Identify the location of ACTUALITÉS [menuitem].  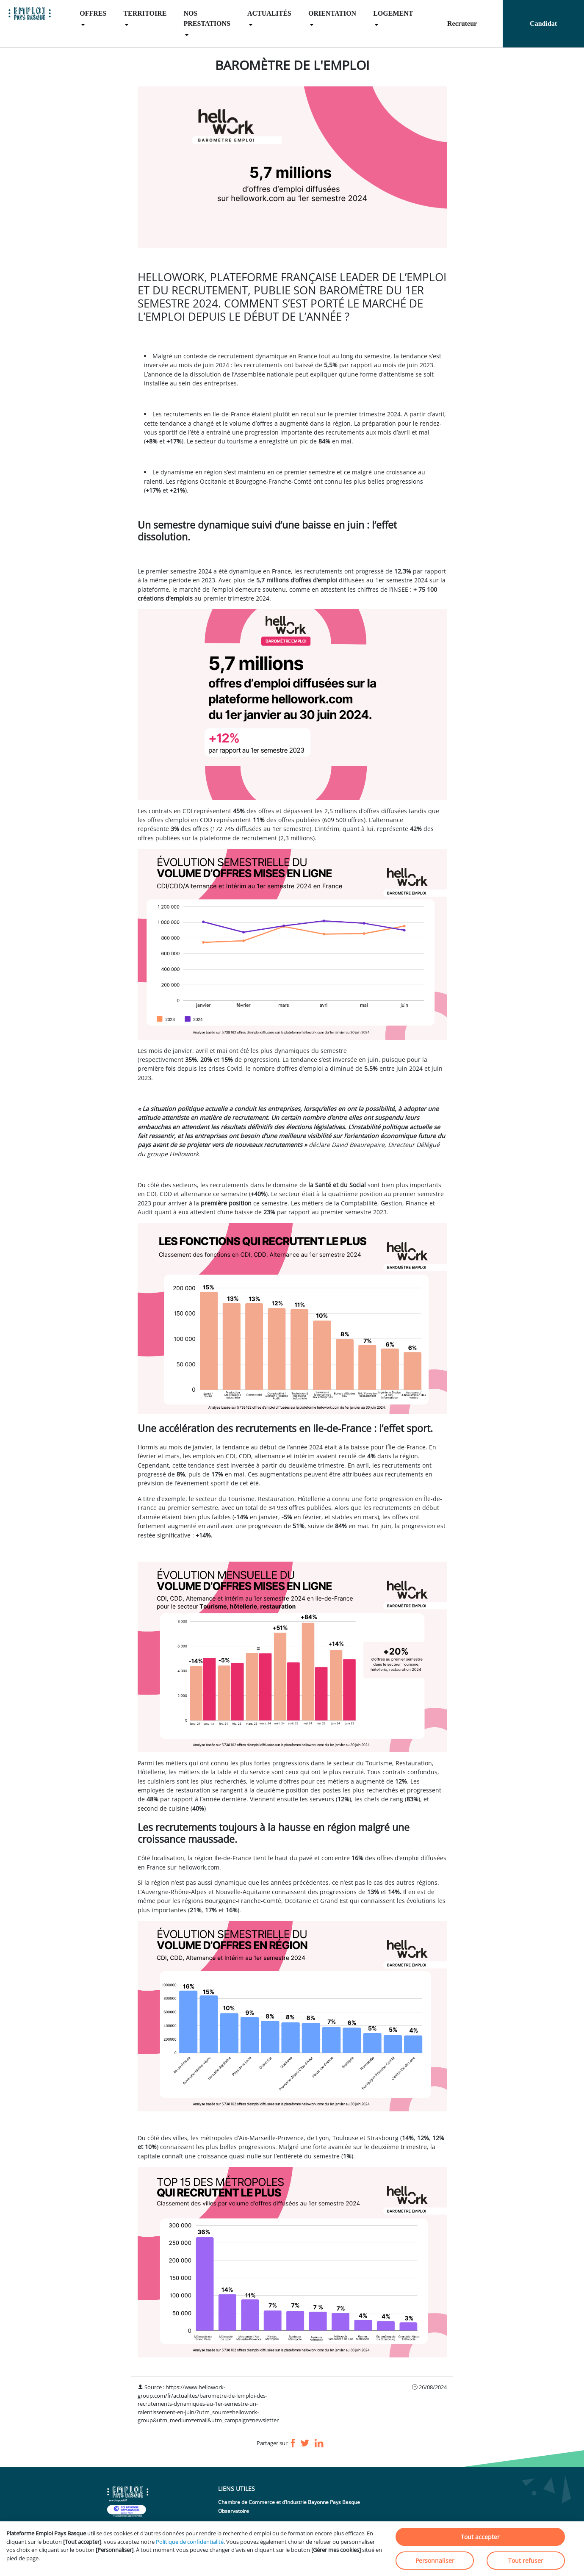
(269, 13).